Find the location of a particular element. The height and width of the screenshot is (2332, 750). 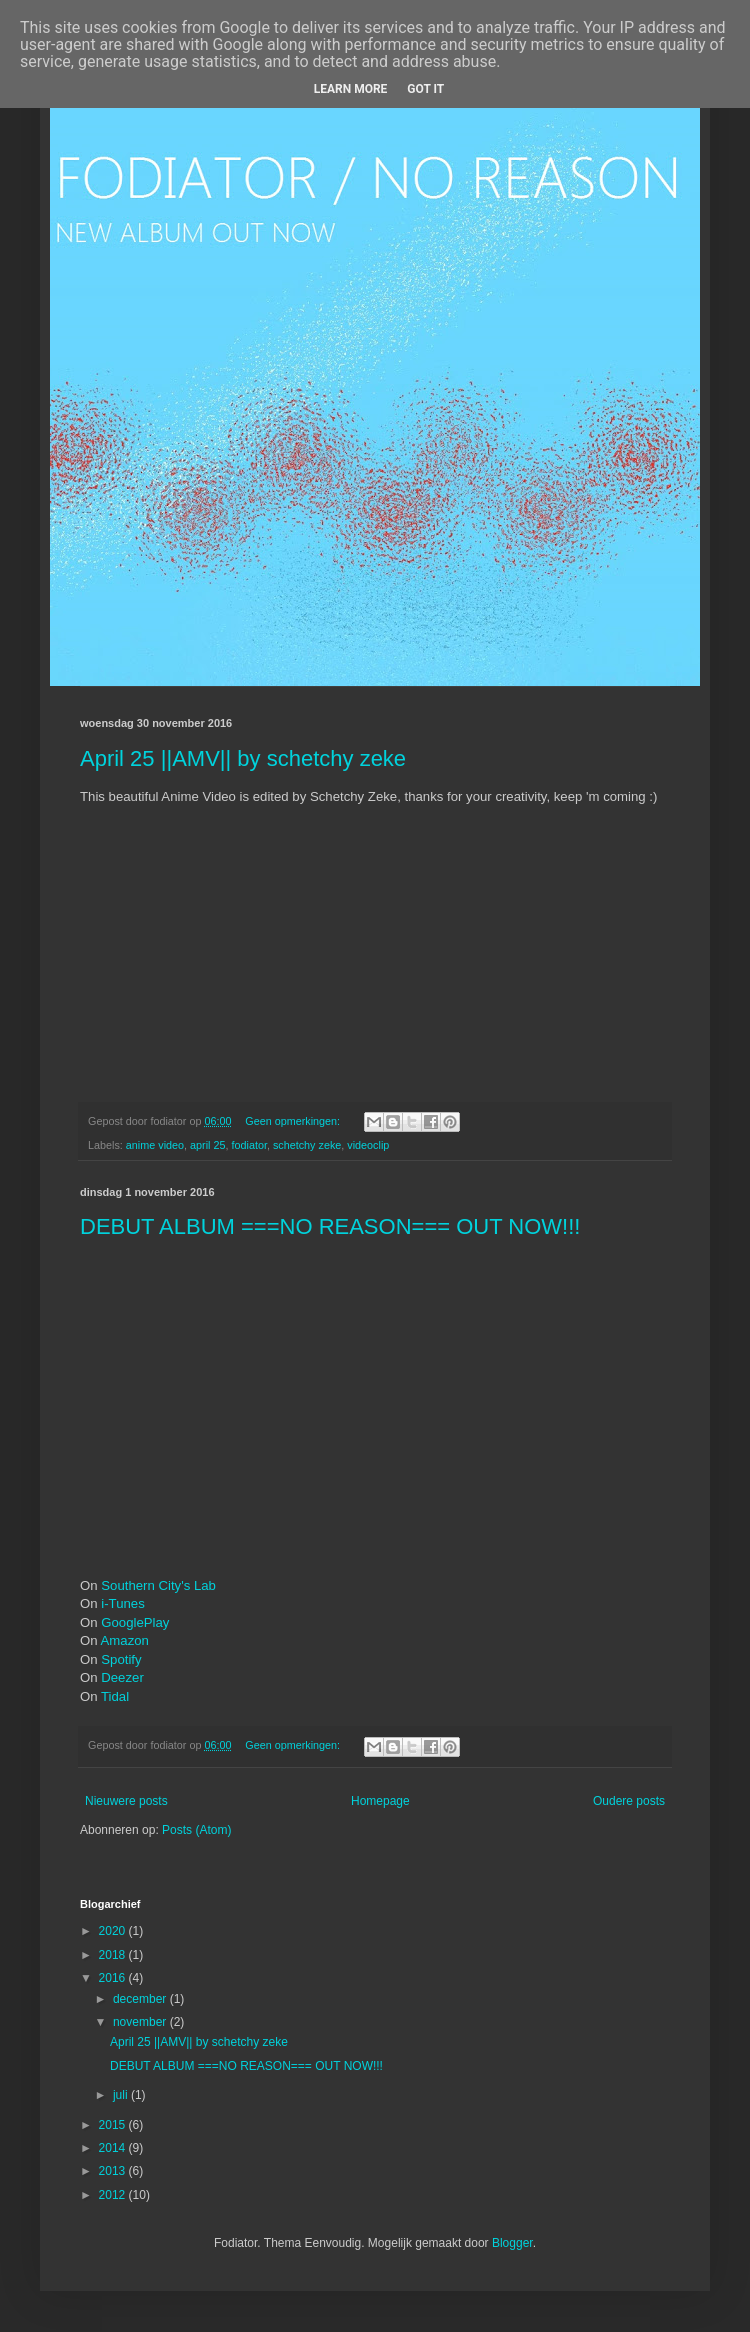

schetchy zeke is located at coordinates (307, 1145).